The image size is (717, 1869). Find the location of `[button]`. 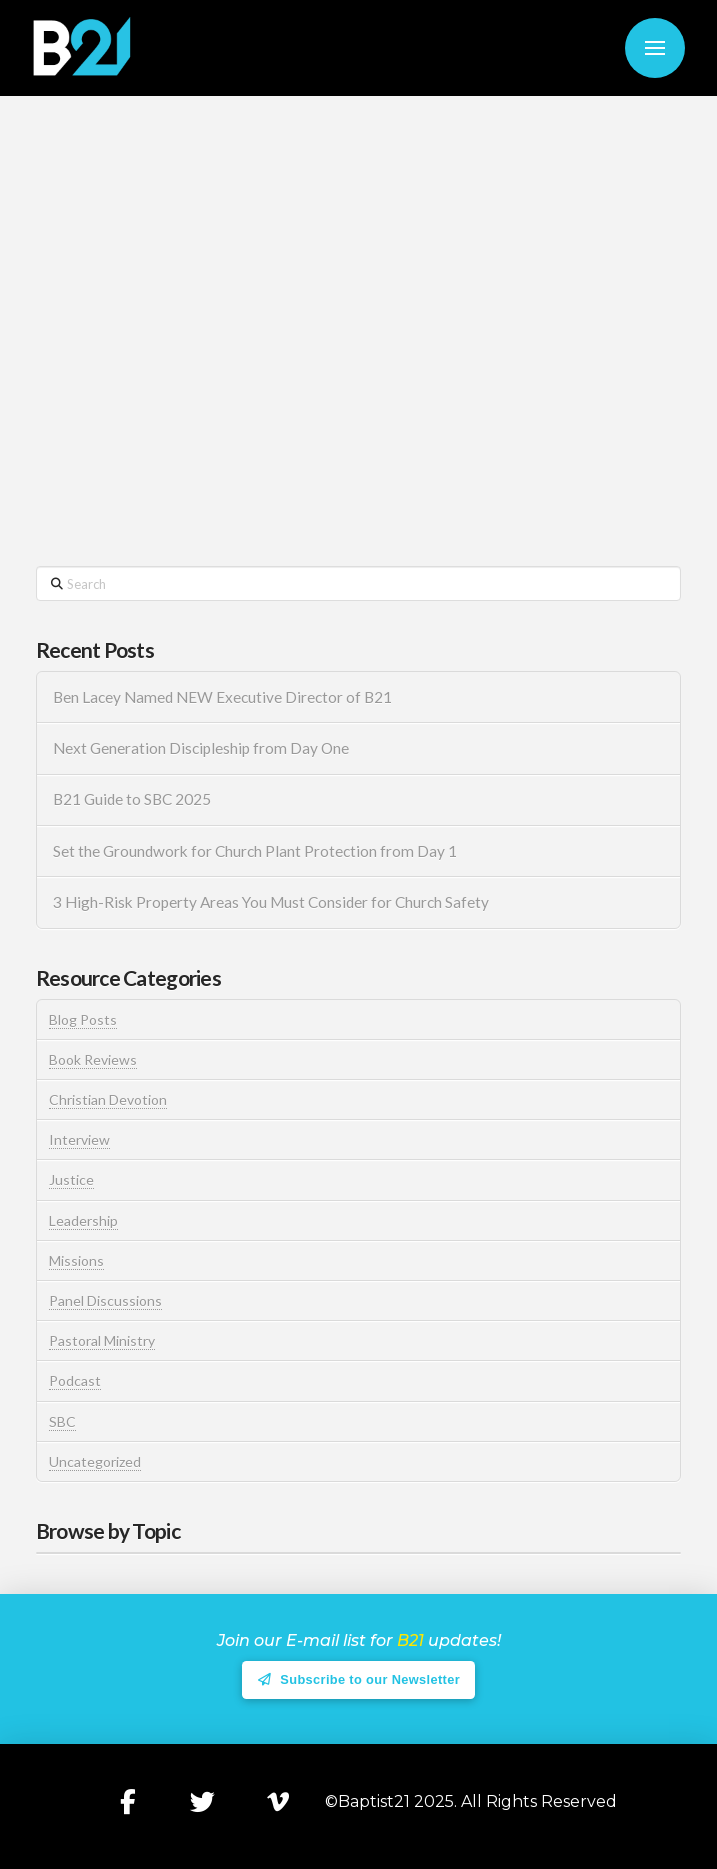

[button] is located at coordinates (655, 48).